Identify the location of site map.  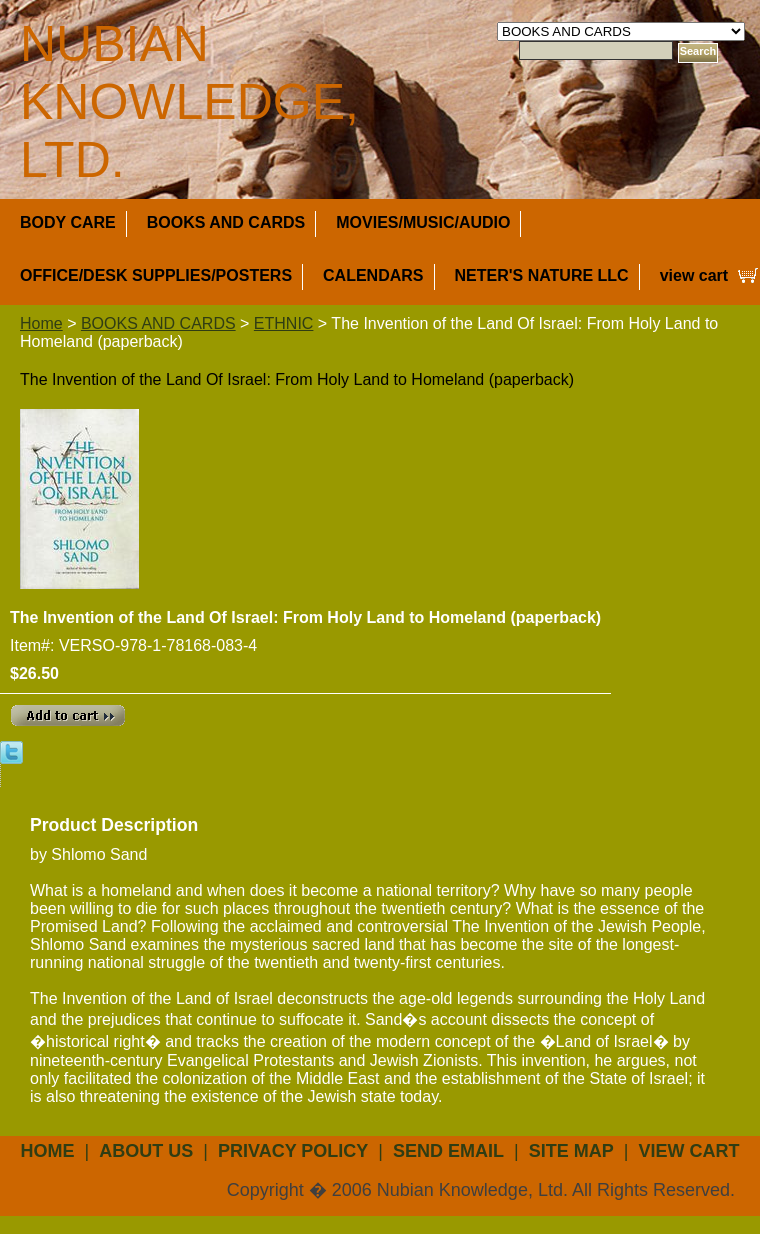
(571, 1151).